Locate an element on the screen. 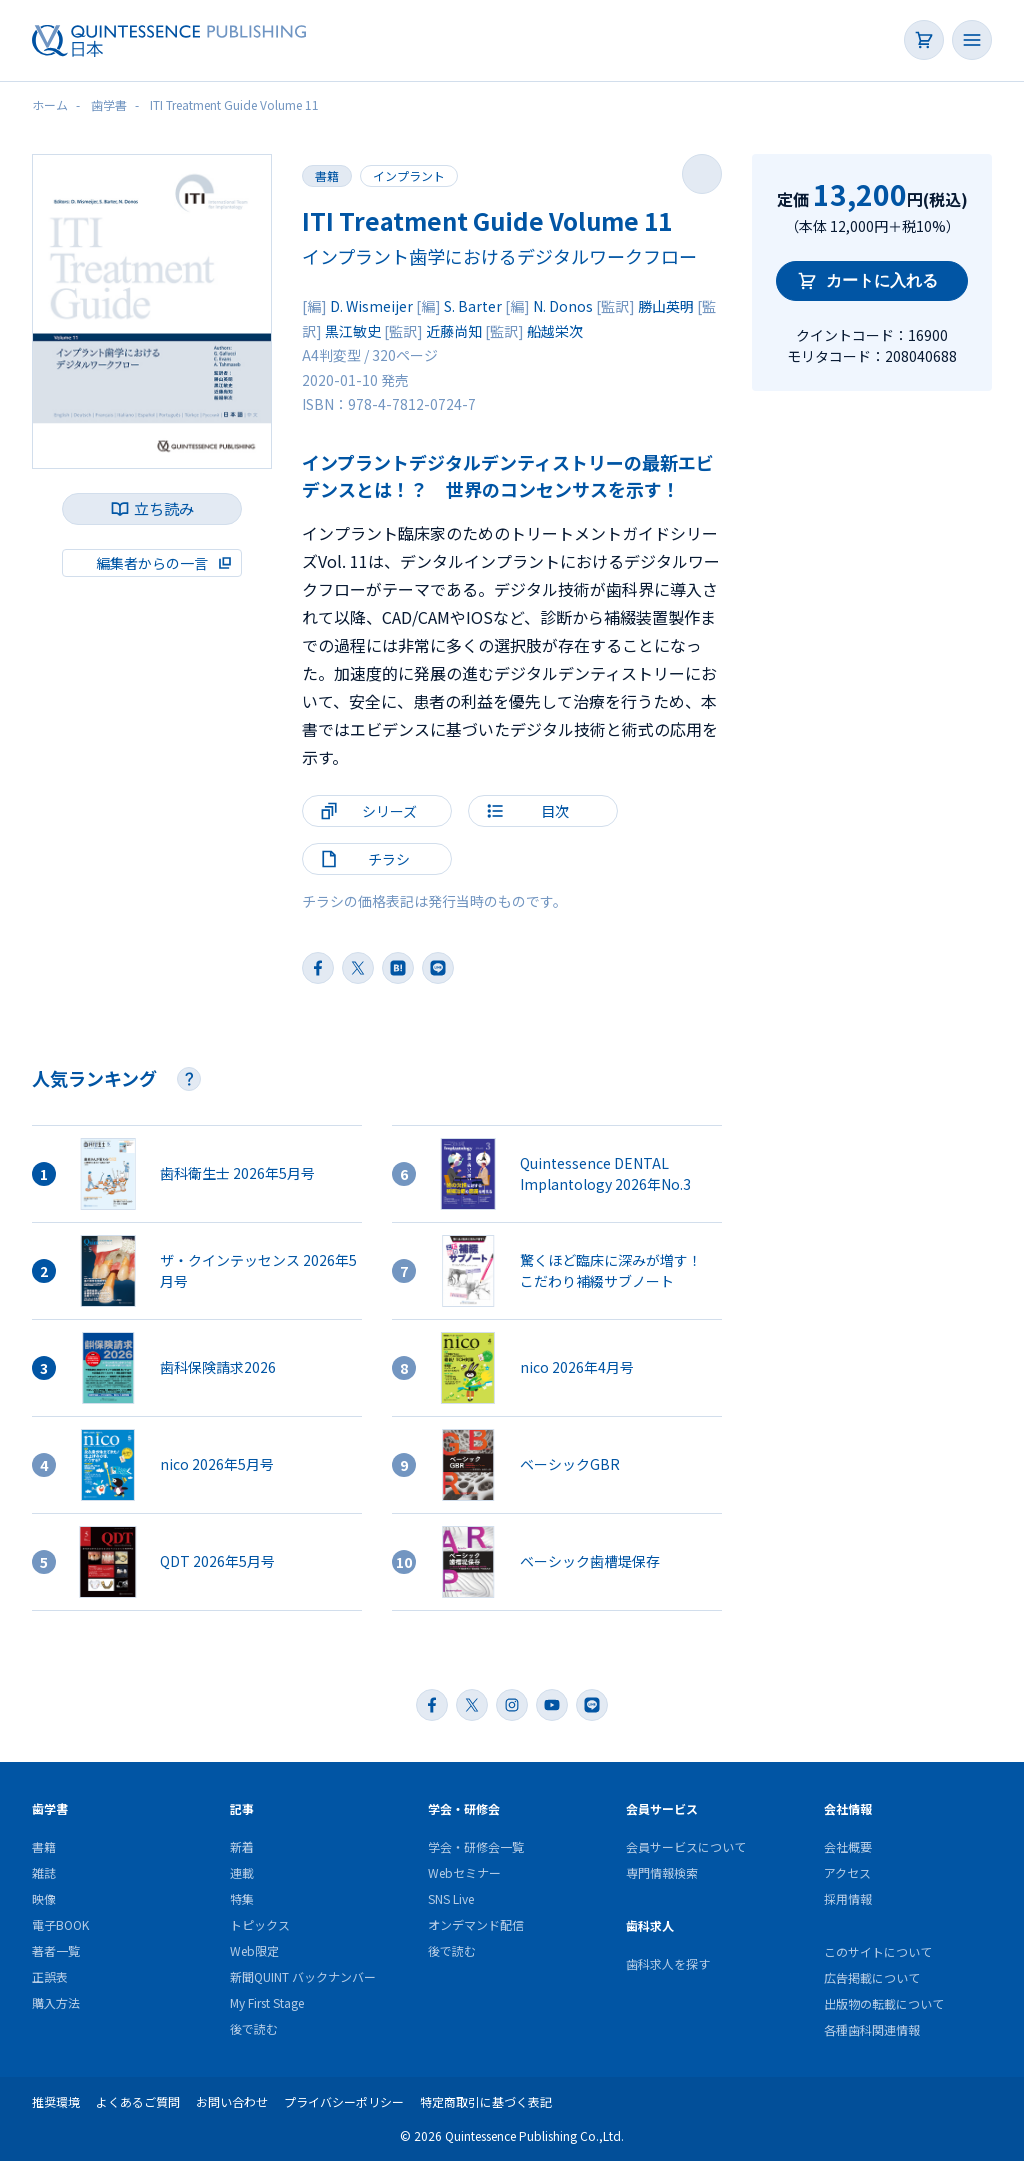  後で読む is located at coordinates (254, 2028).